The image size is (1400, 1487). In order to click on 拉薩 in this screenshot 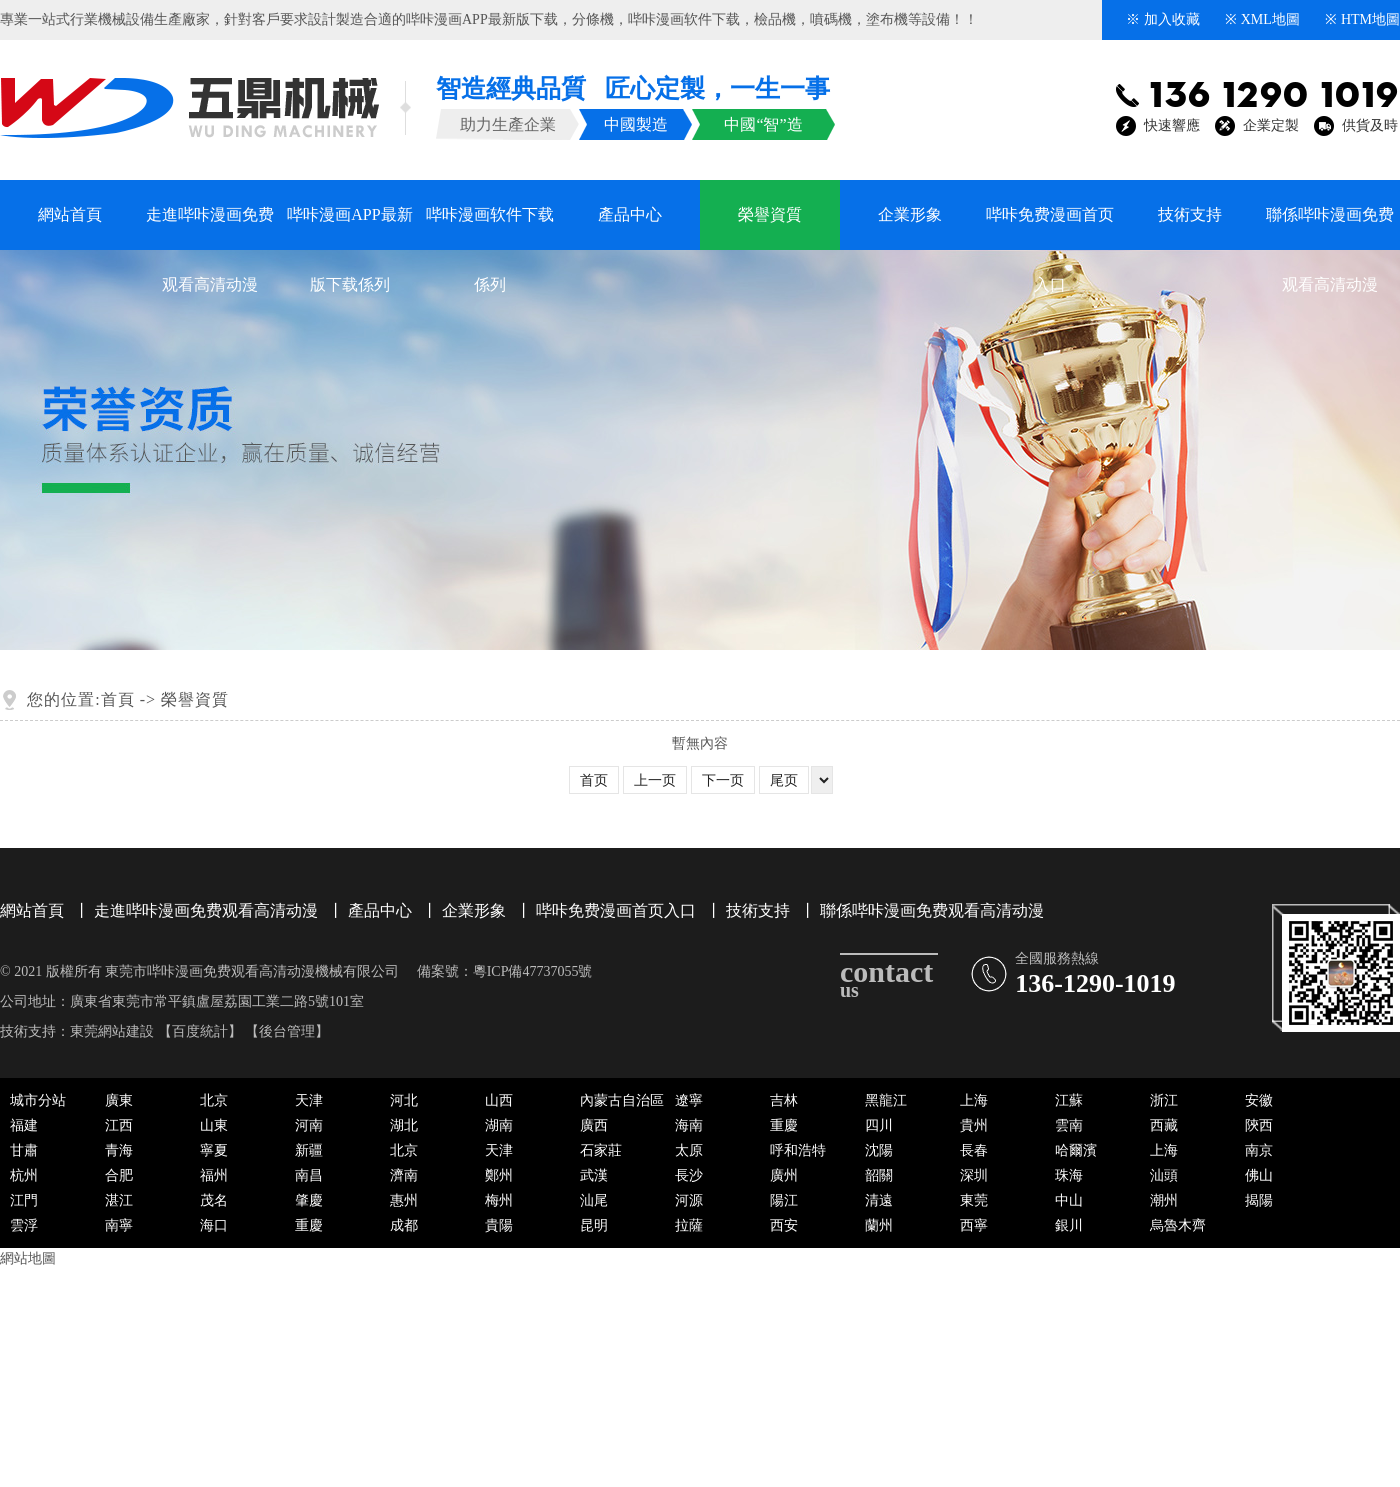, I will do `click(689, 1225)`.